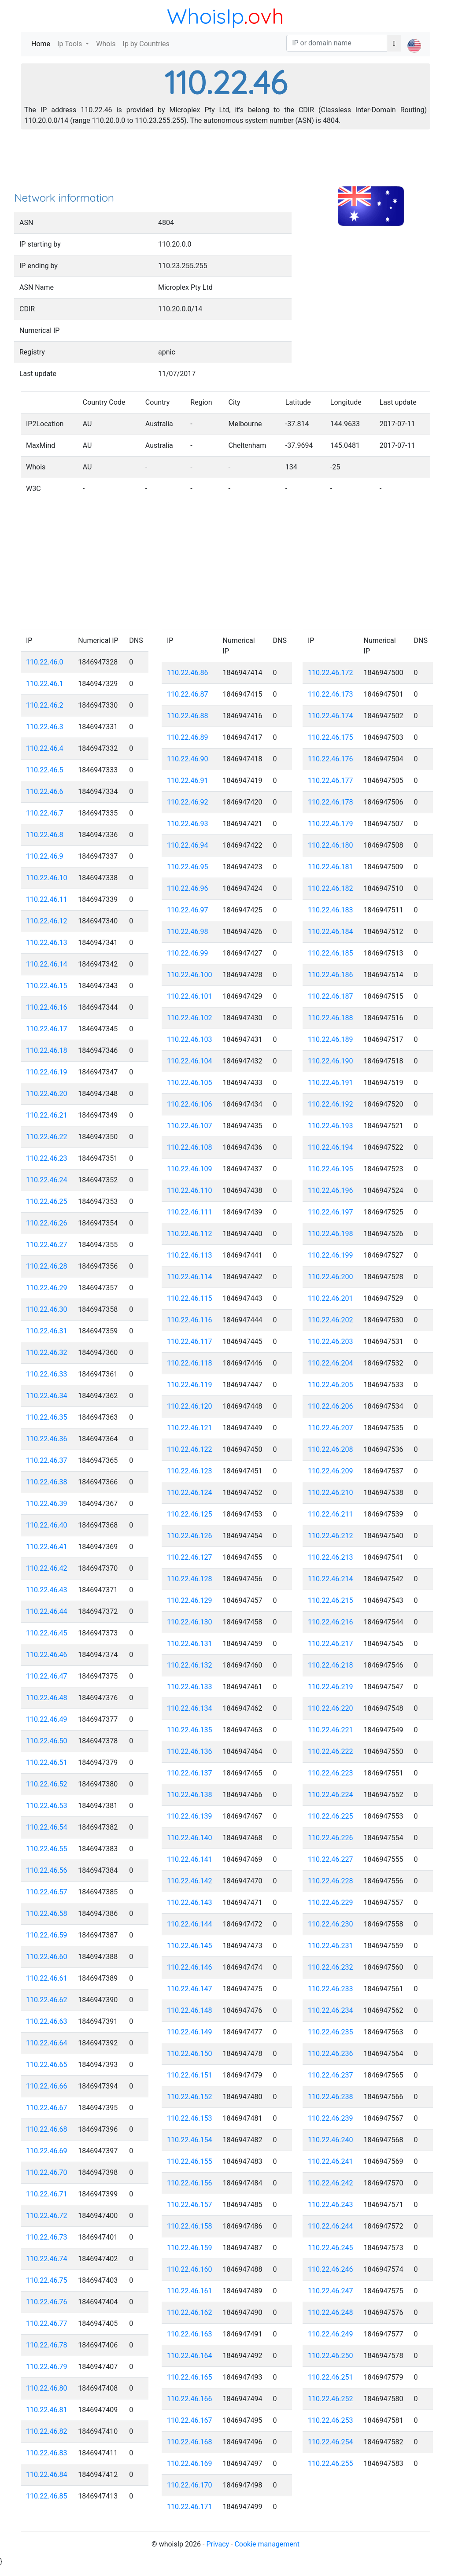 The width and height of the screenshot is (451, 2576). I want to click on 110.22.46.179, so click(330, 823).